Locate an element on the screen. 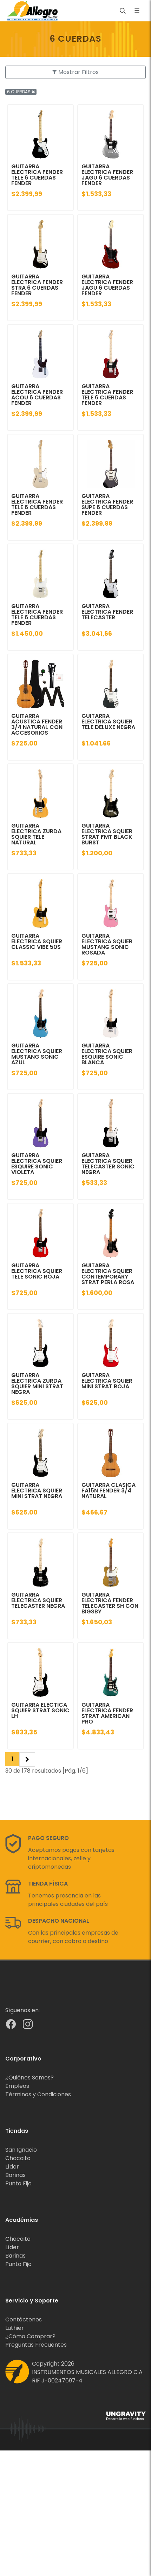 This screenshot has width=151, height=2576. Preguntas Frecuentes is located at coordinates (36, 2345).